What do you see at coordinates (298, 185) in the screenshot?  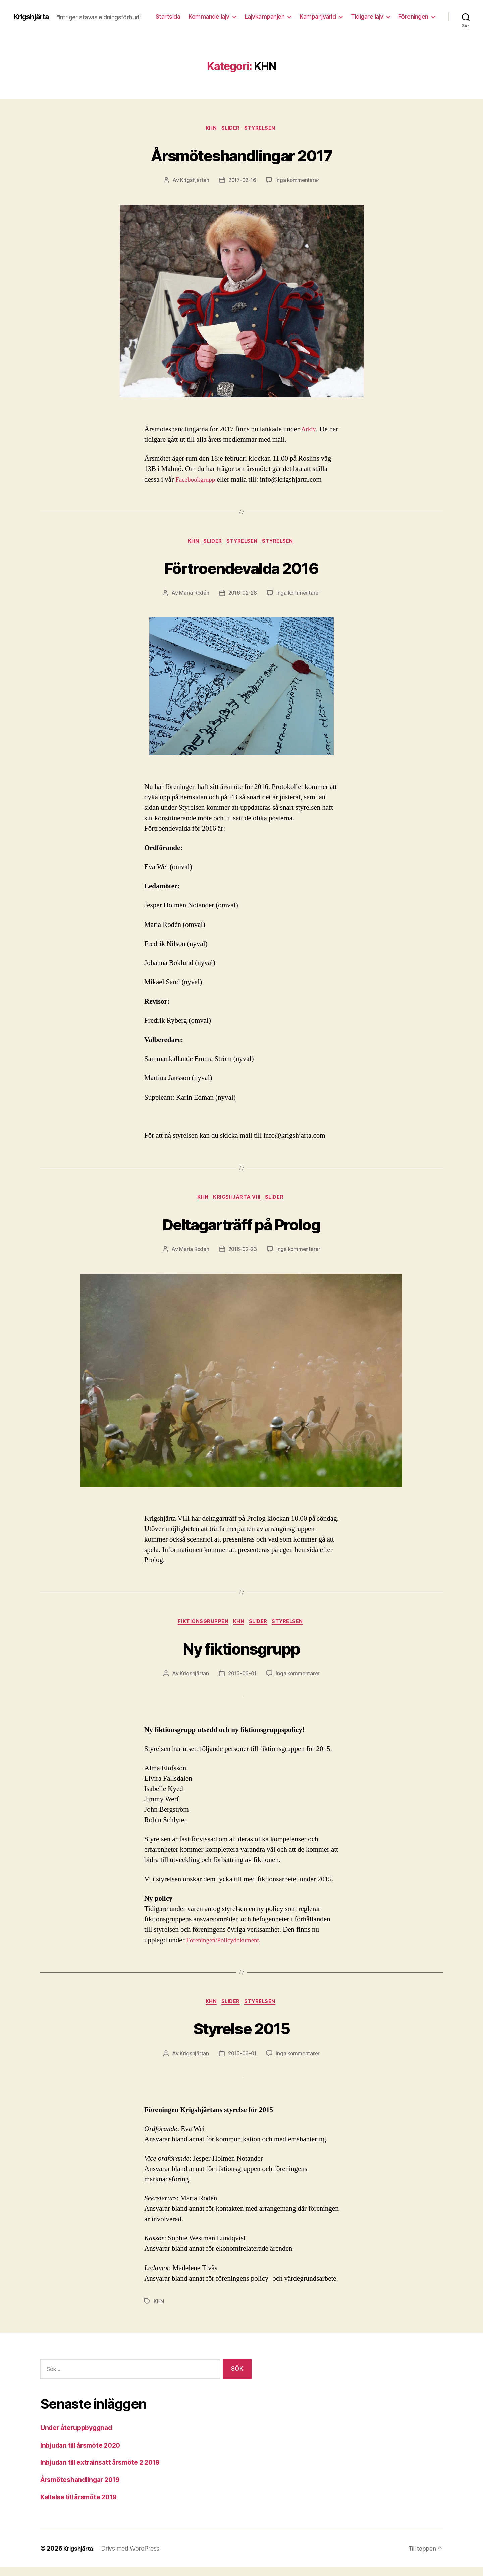 I see `Inga kommentarer` at bounding box center [298, 185].